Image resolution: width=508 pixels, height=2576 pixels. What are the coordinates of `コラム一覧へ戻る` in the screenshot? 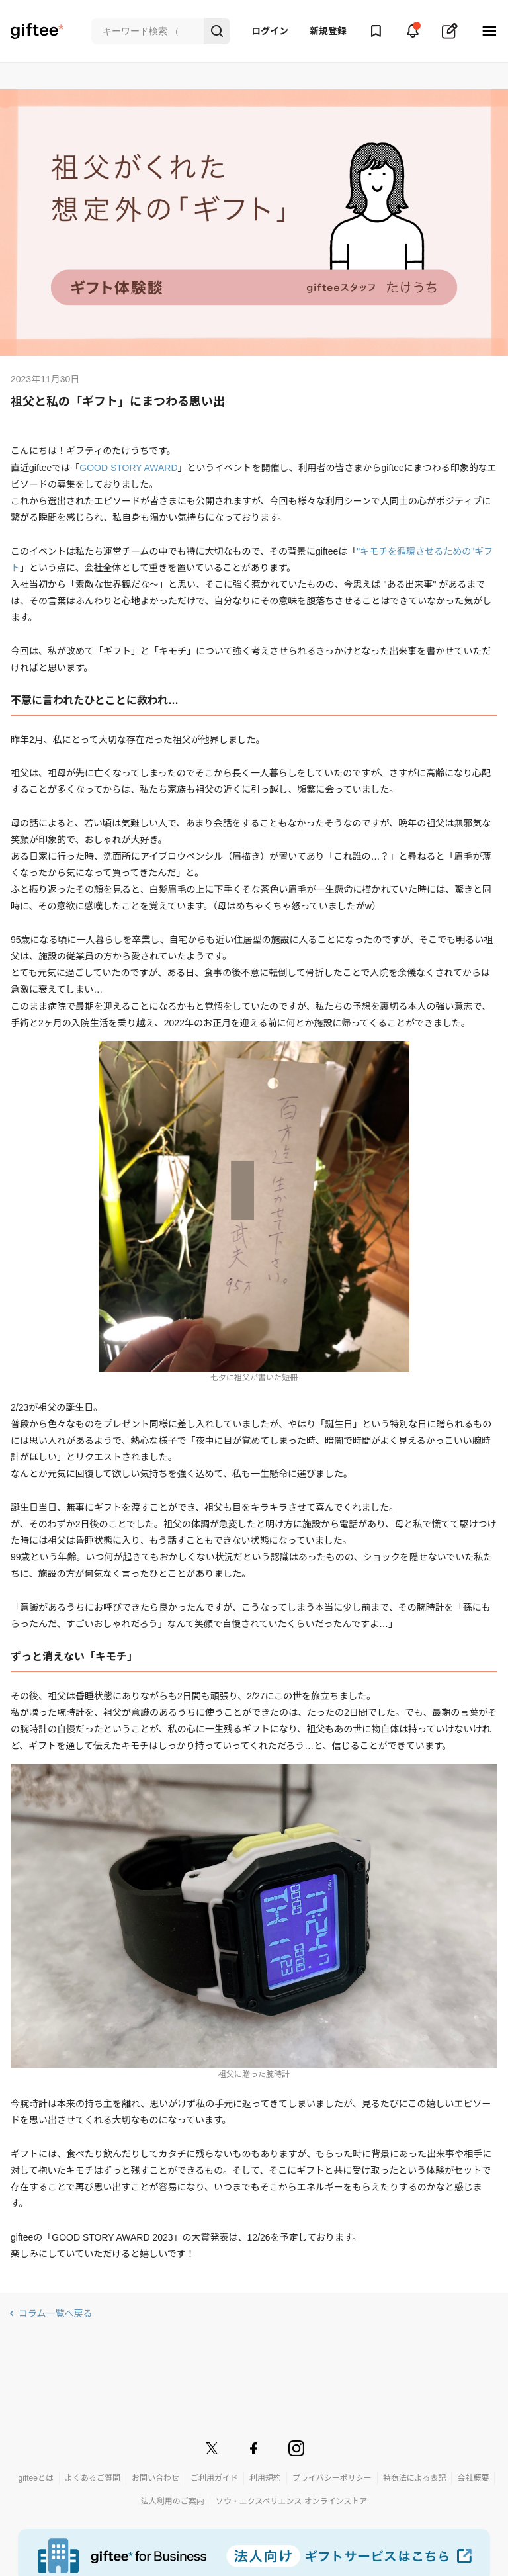 It's located at (56, 2313).